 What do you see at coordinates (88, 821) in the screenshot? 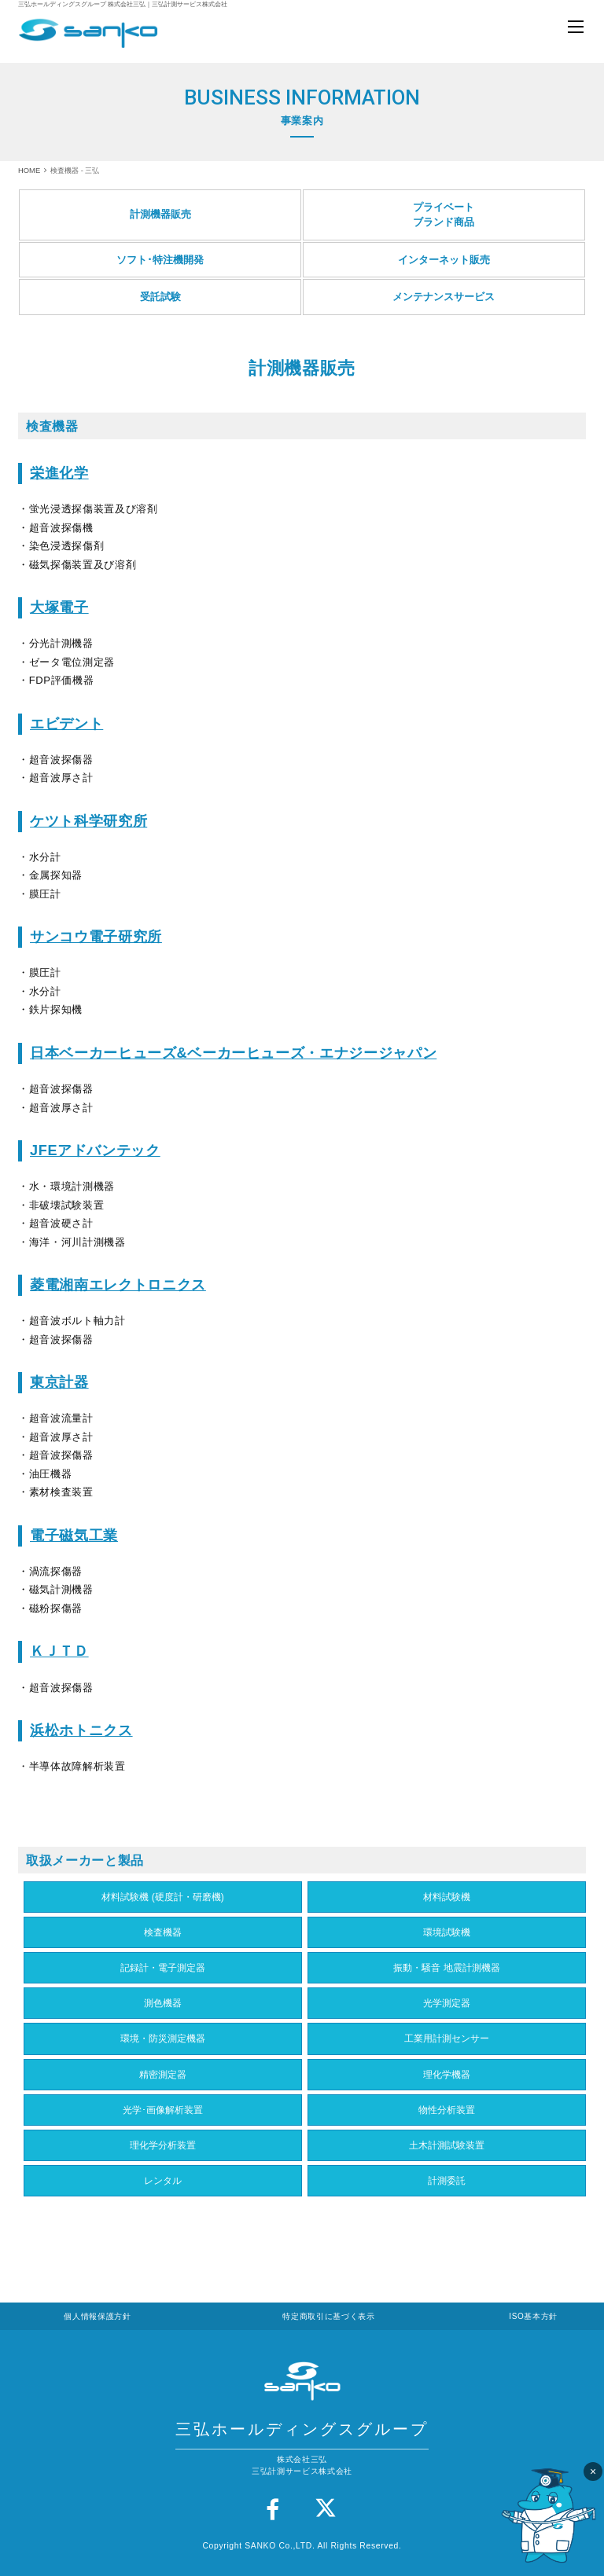
I see `ケツト科学研究所` at bounding box center [88, 821].